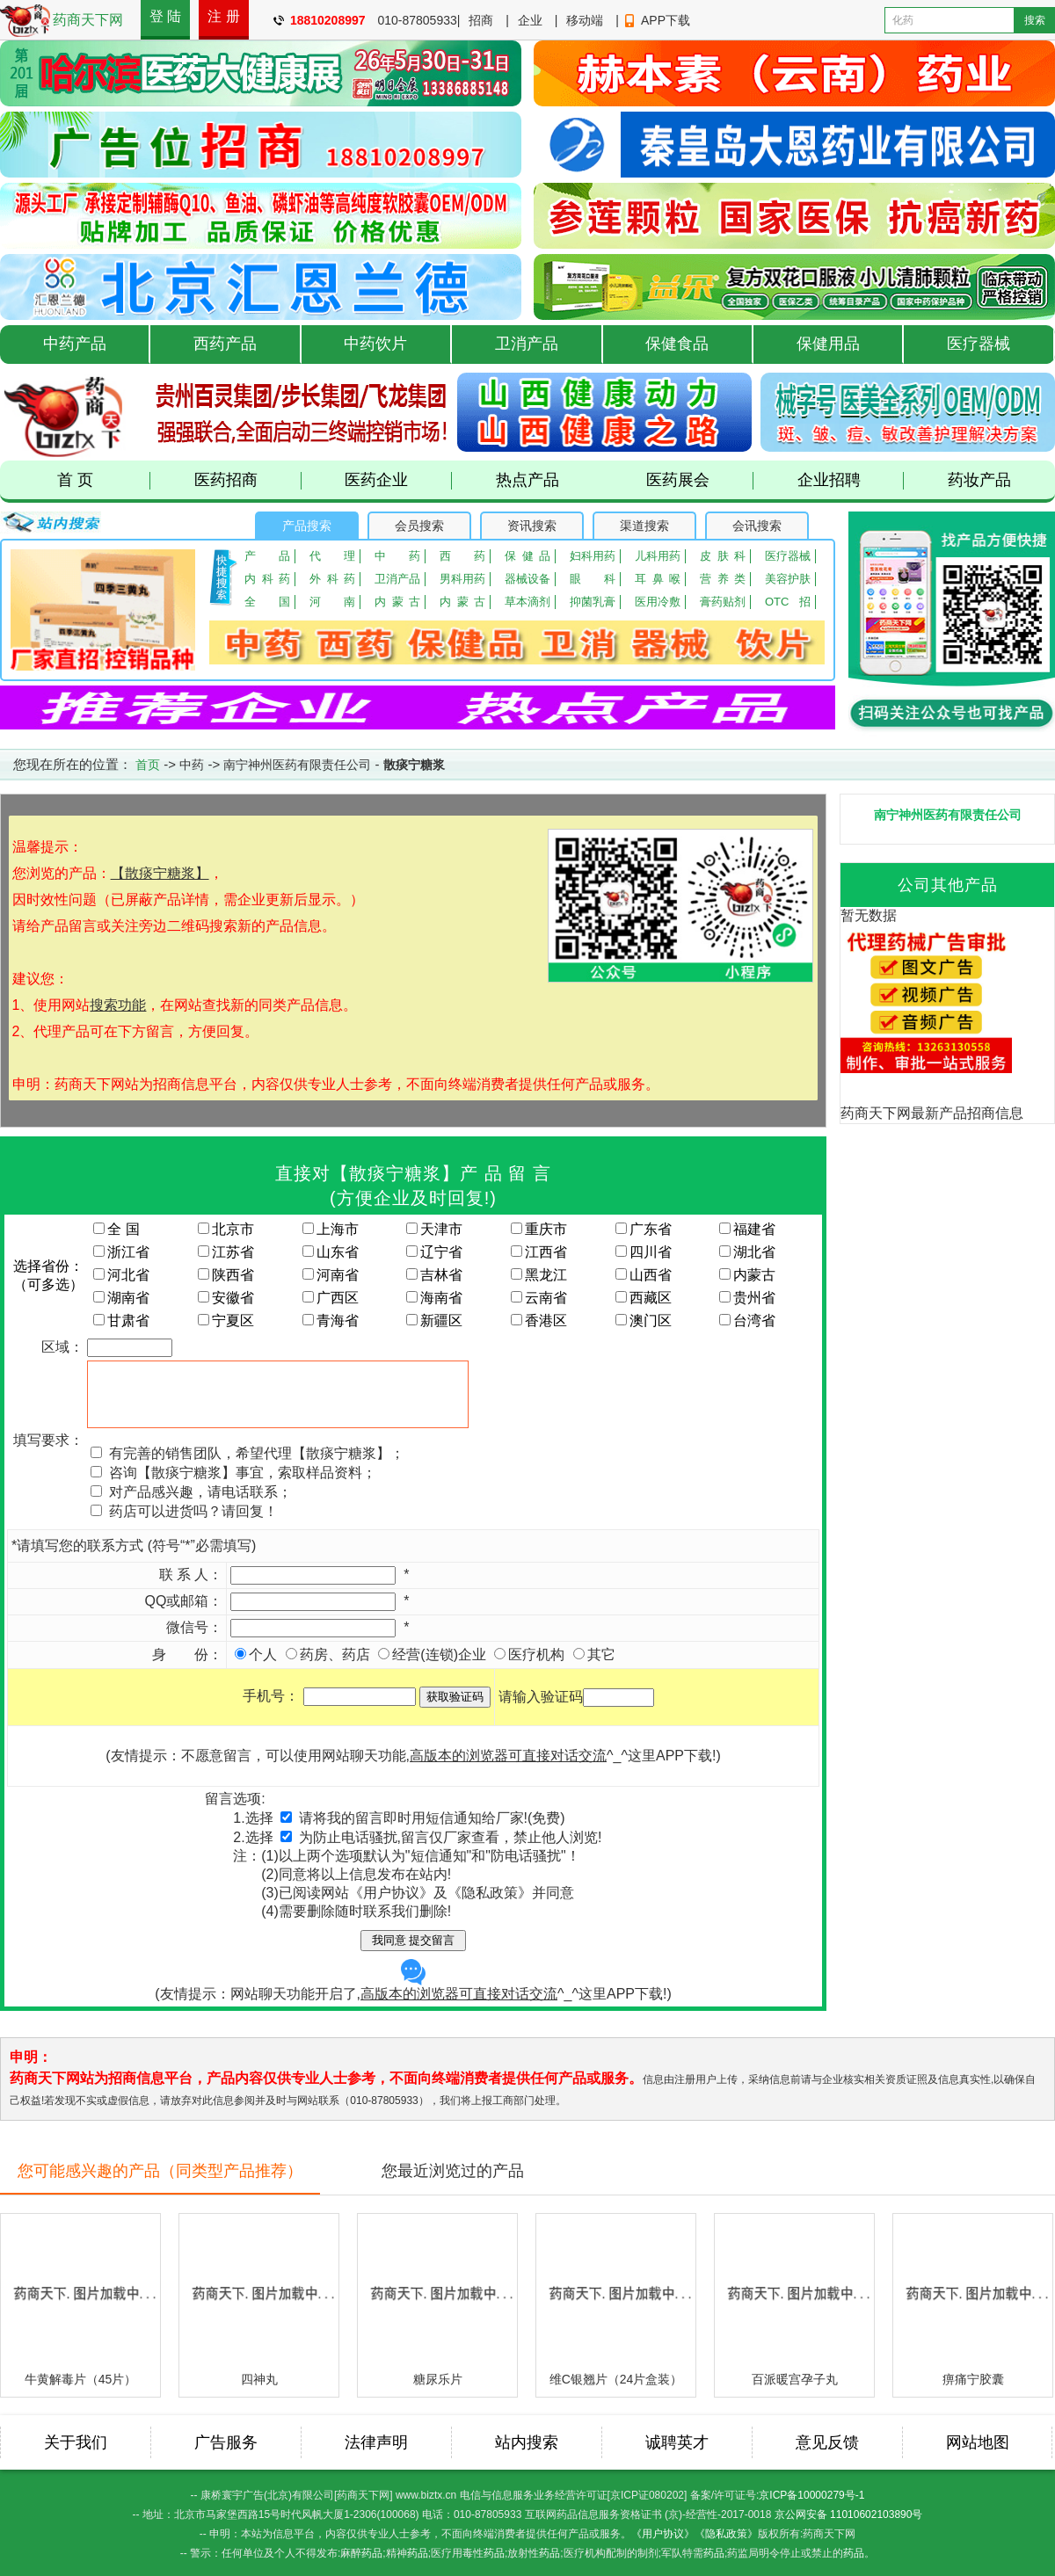 Image resolution: width=1055 pixels, height=2576 pixels. What do you see at coordinates (979, 480) in the screenshot?
I see `药妆产品` at bounding box center [979, 480].